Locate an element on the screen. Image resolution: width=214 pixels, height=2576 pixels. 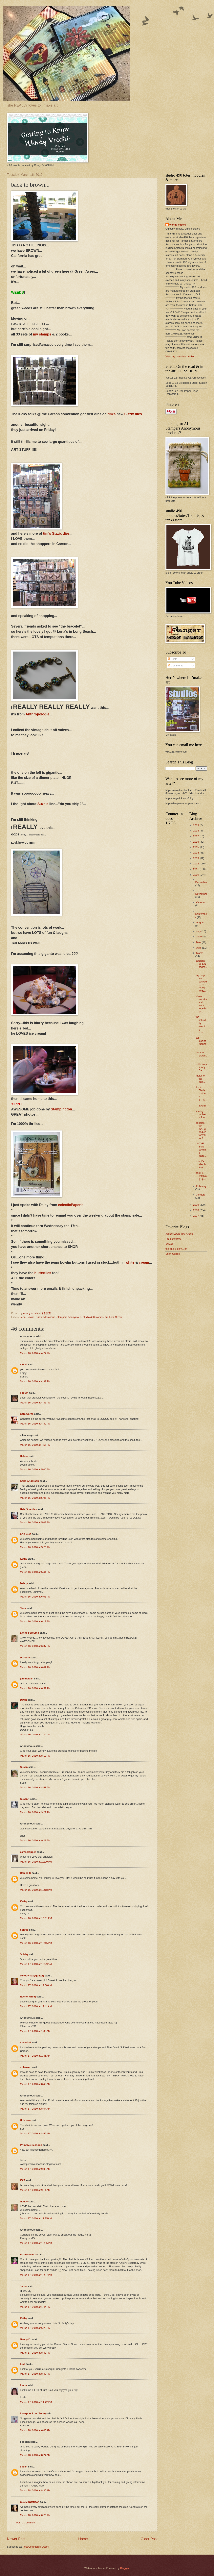
April is located at coordinates (199, 947).